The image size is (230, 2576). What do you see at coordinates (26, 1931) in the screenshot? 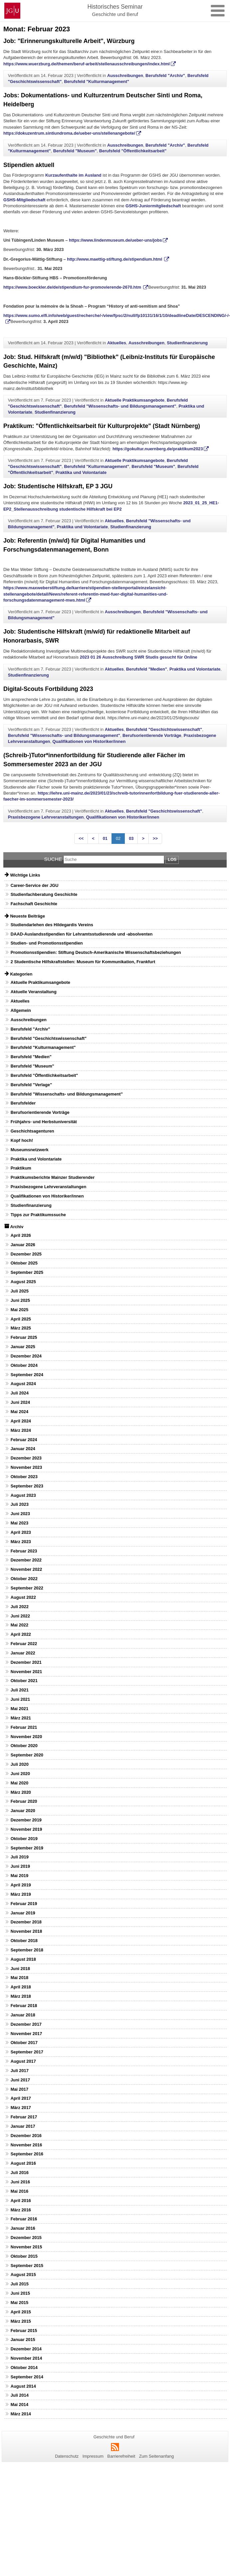
I see `November 2018` at bounding box center [26, 1931].